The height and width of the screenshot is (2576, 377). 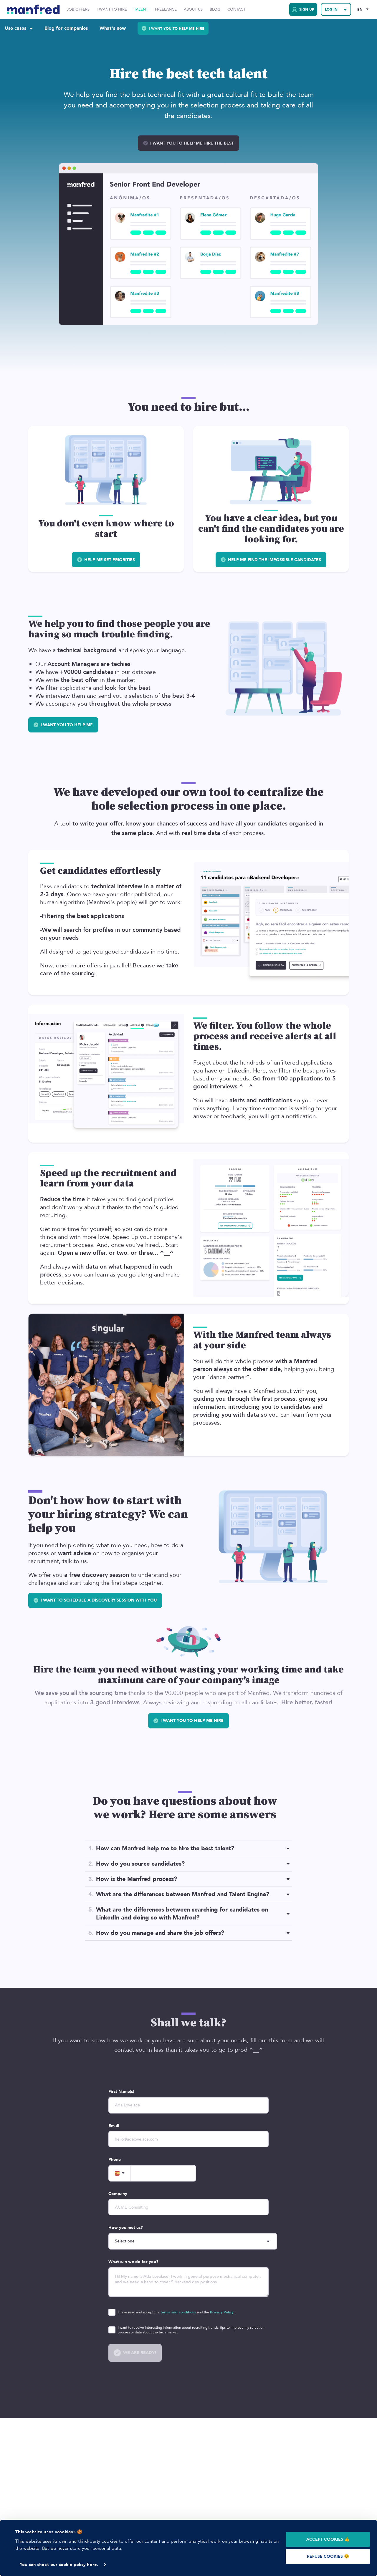 What do you see at coordinates (188, 2139) in the screenshot?
I see `[email]` at bounding box center [188, 2139].